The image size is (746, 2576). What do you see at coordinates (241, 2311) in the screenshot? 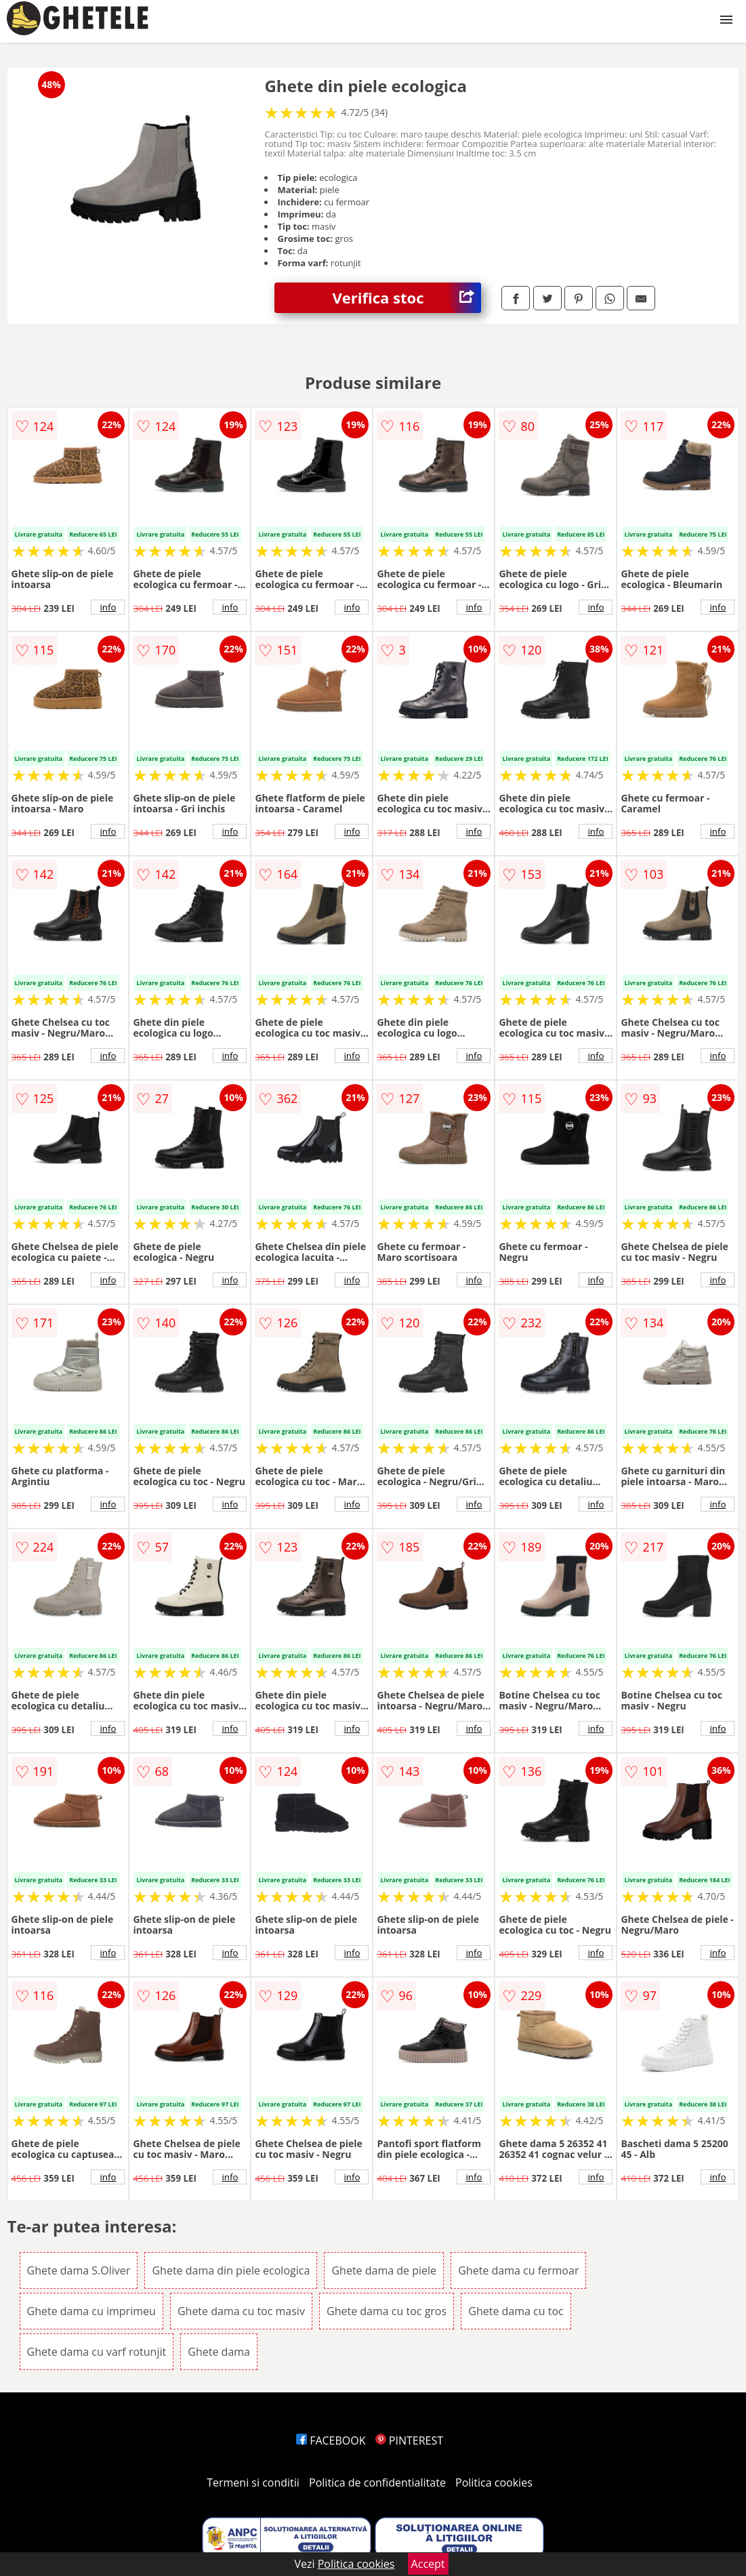
I see `Ghete dama cu toc masiv` at bounding box center [241, 2311].